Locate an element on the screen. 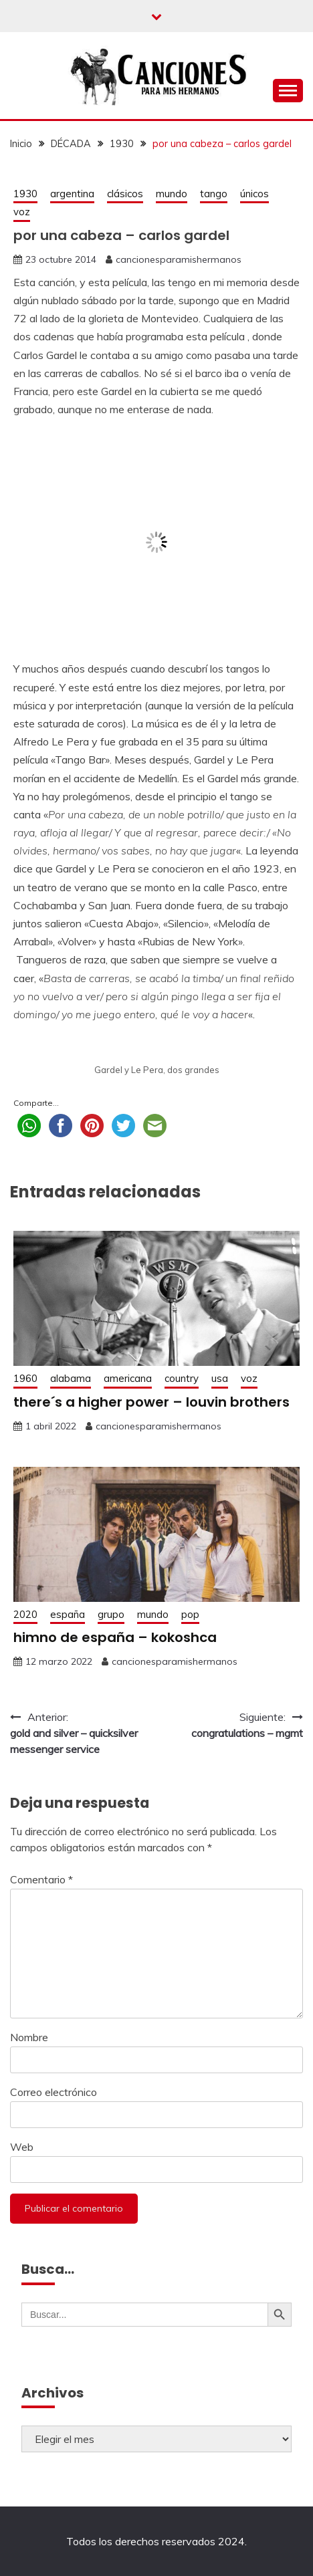 This screenshot has height=2576, width=313. Comentario is located at coordinates (41, 1879).